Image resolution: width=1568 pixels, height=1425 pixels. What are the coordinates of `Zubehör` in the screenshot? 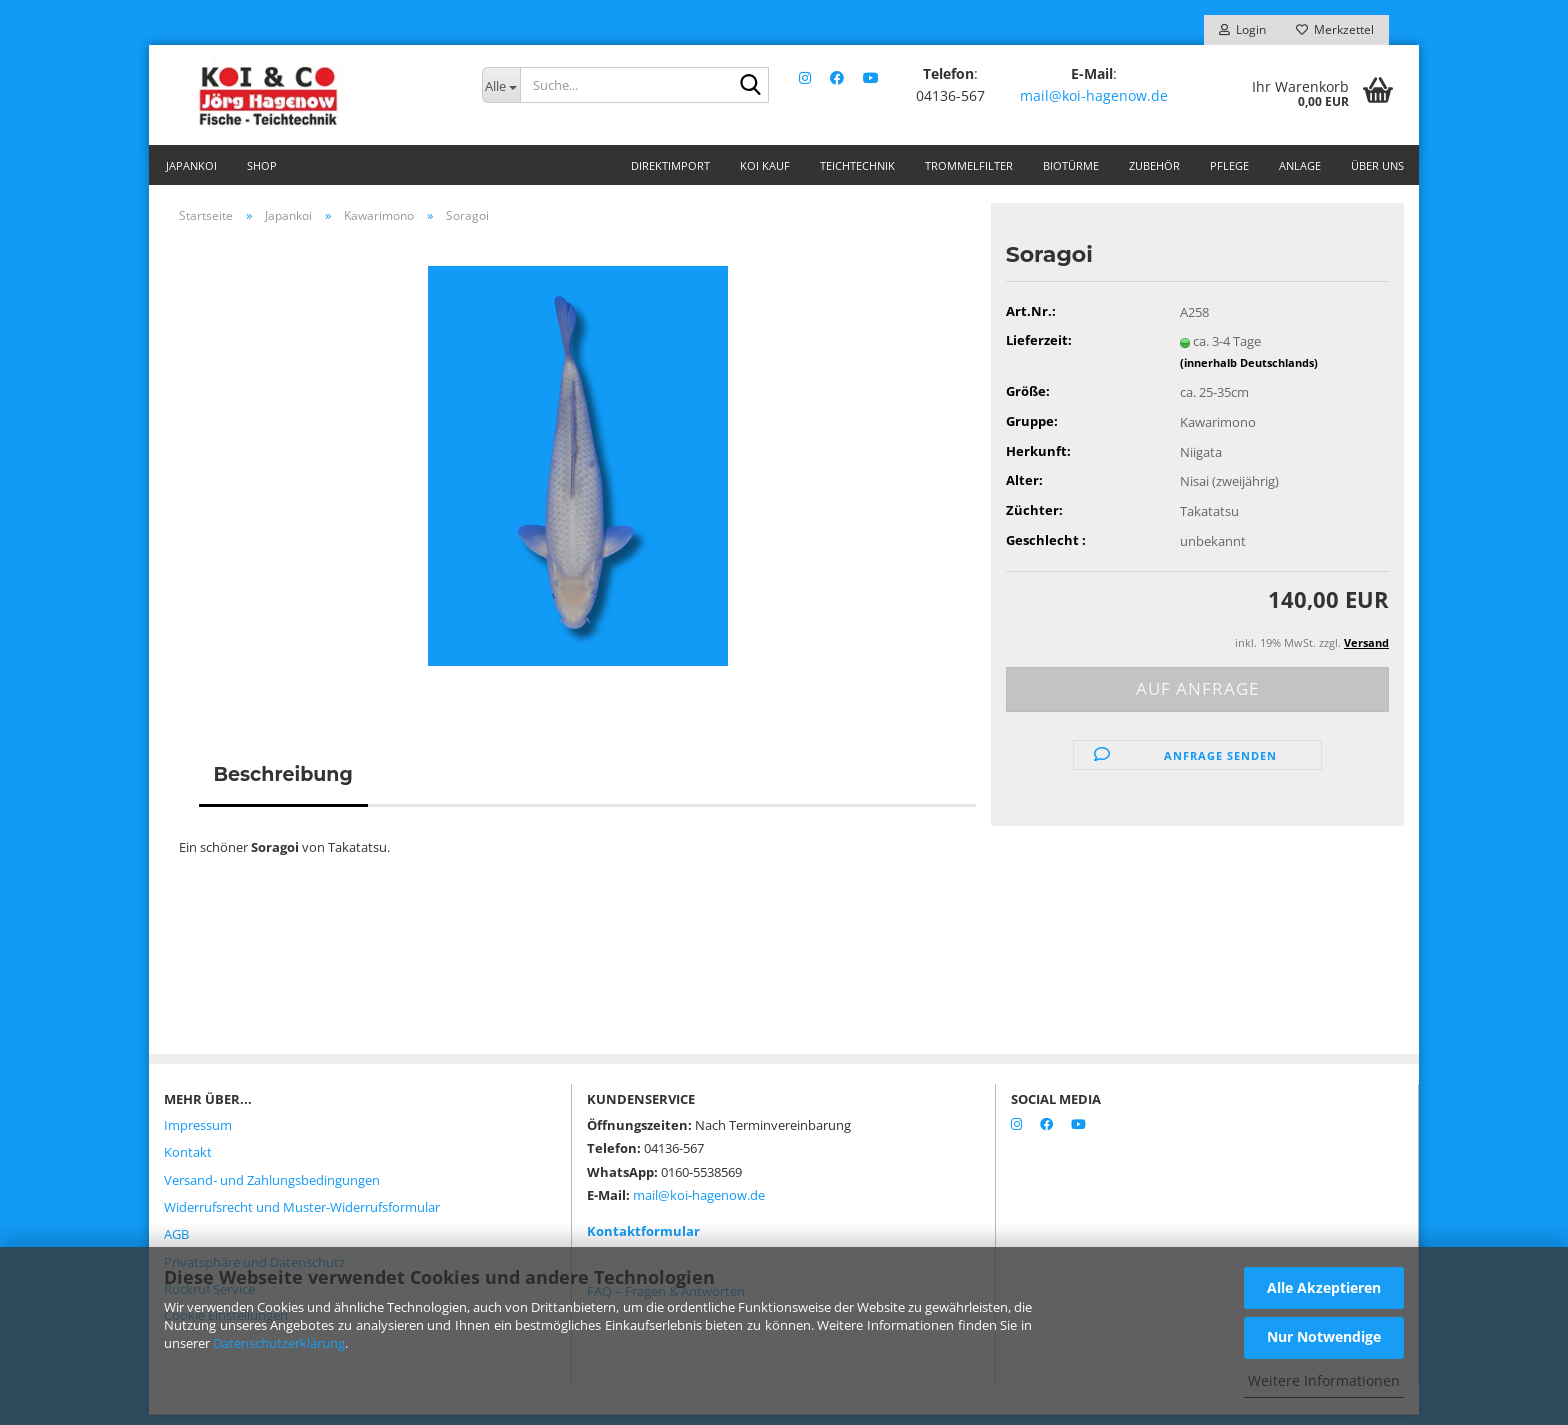 It's located at (1154, 165).